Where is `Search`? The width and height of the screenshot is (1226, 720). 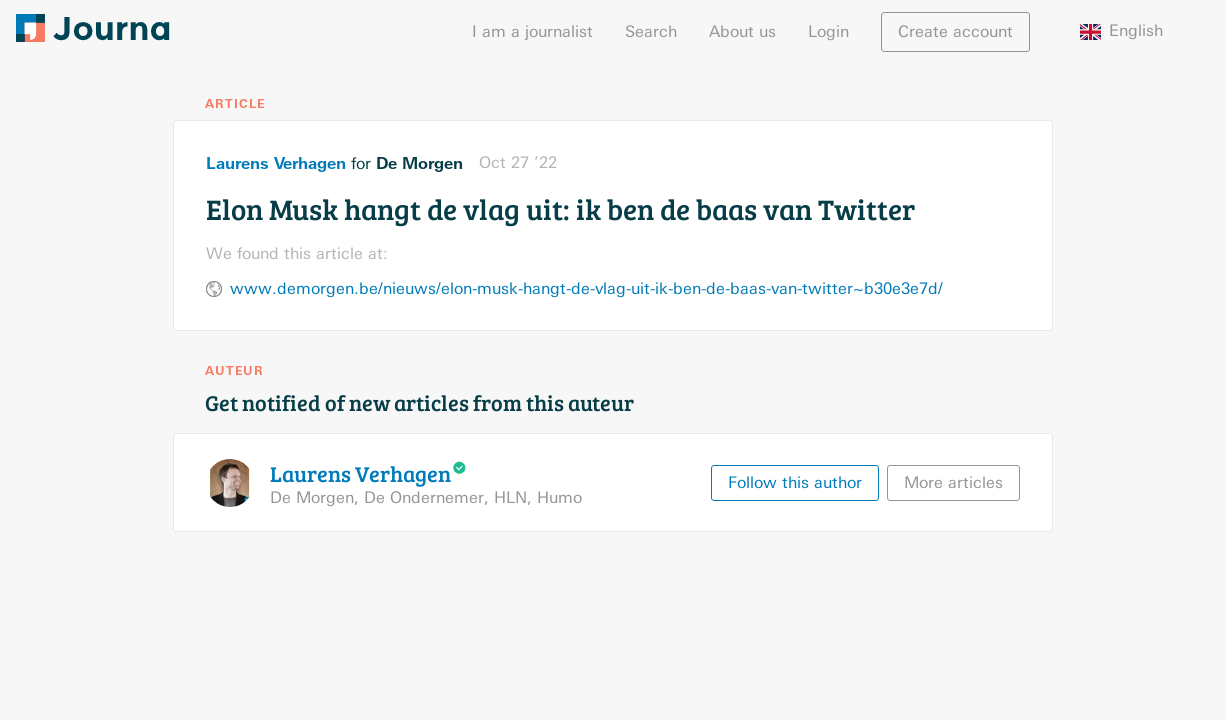 Search is located at coordinates (651, 31).